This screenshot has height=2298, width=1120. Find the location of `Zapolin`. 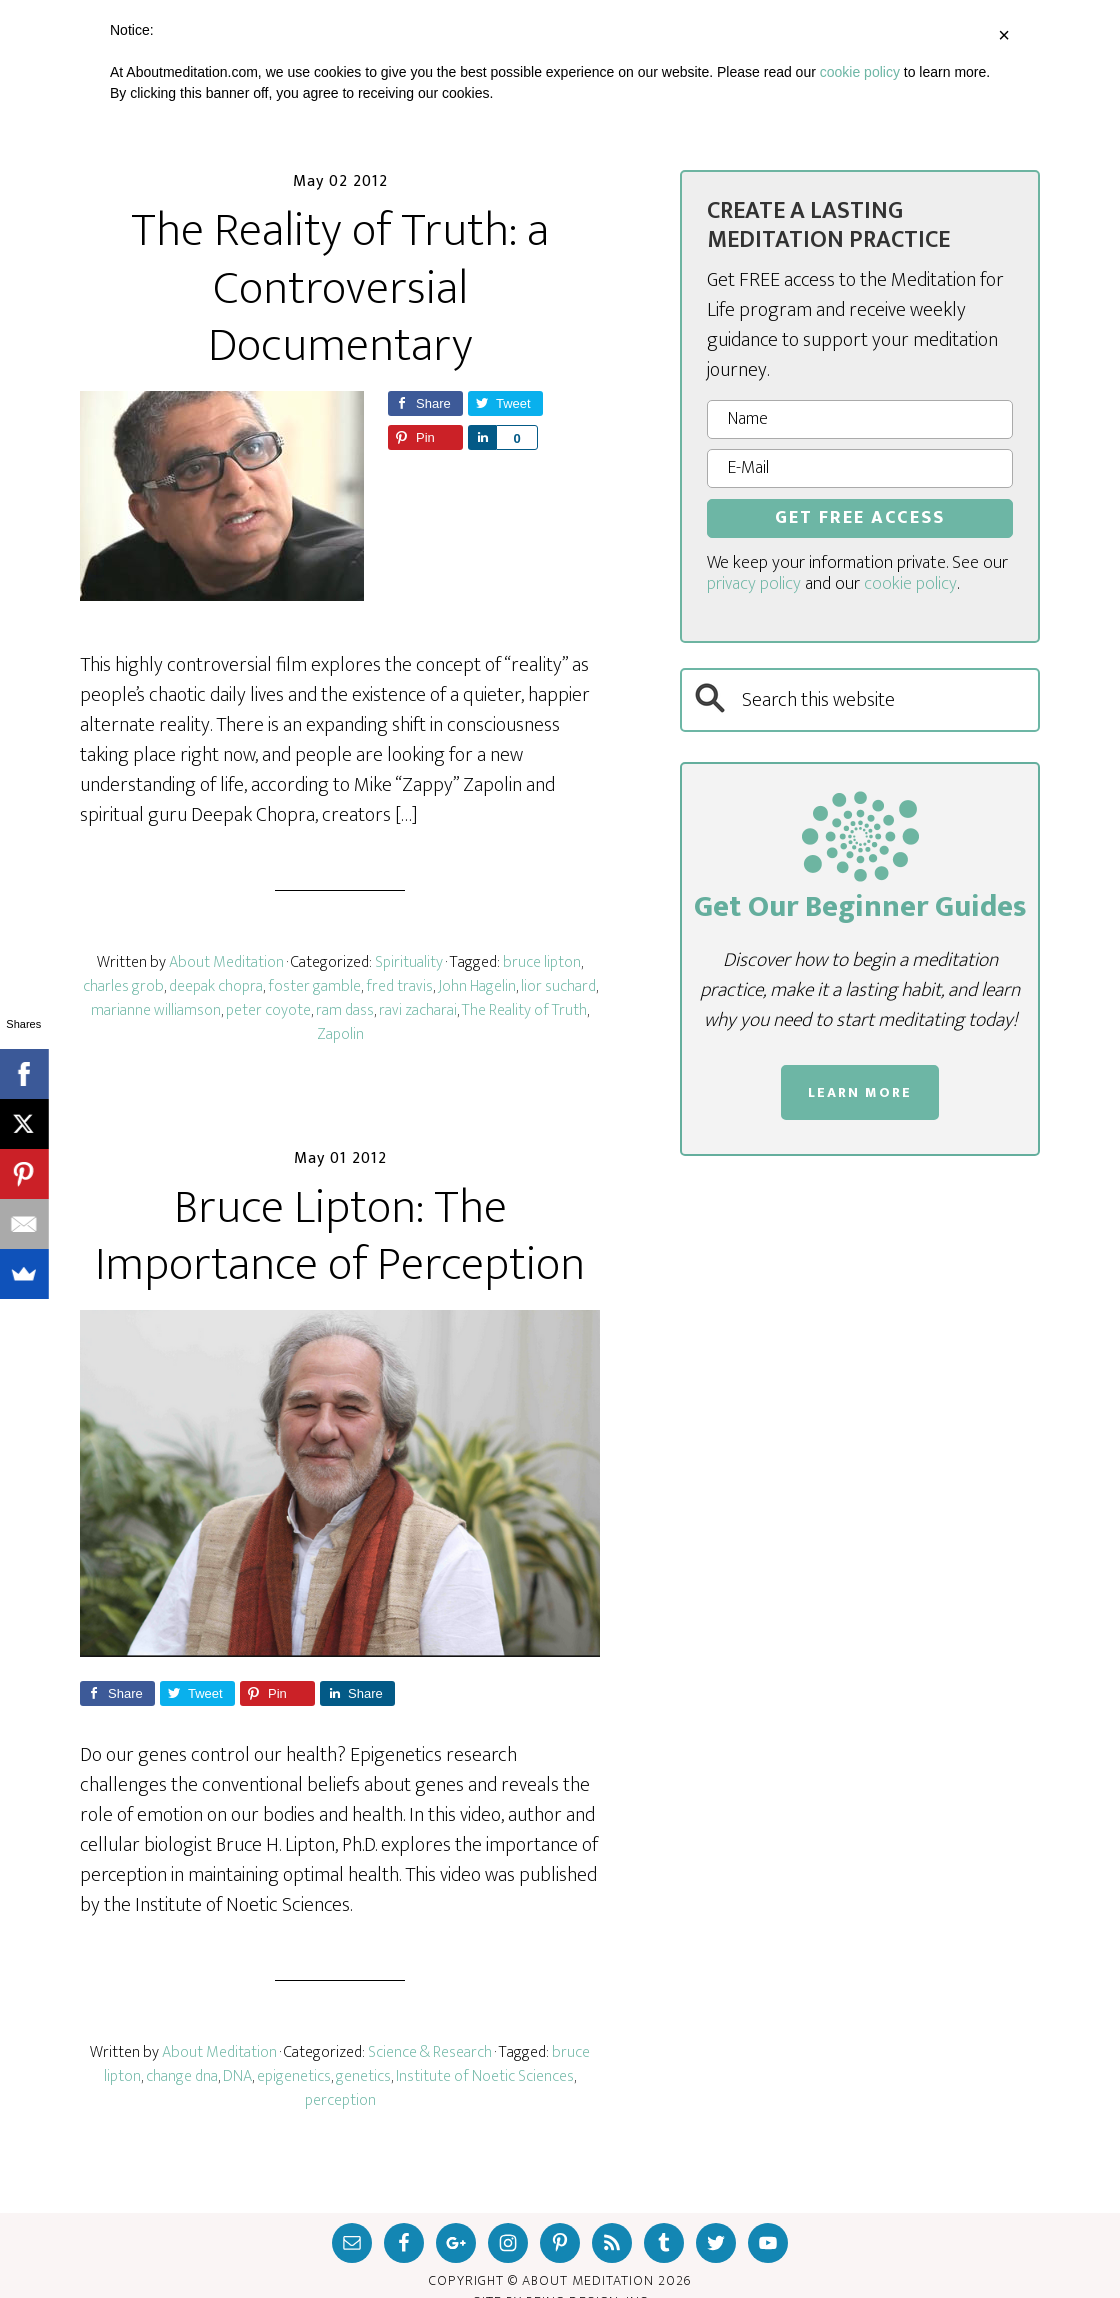

Zapolin is located at coordinates (340, 1034).